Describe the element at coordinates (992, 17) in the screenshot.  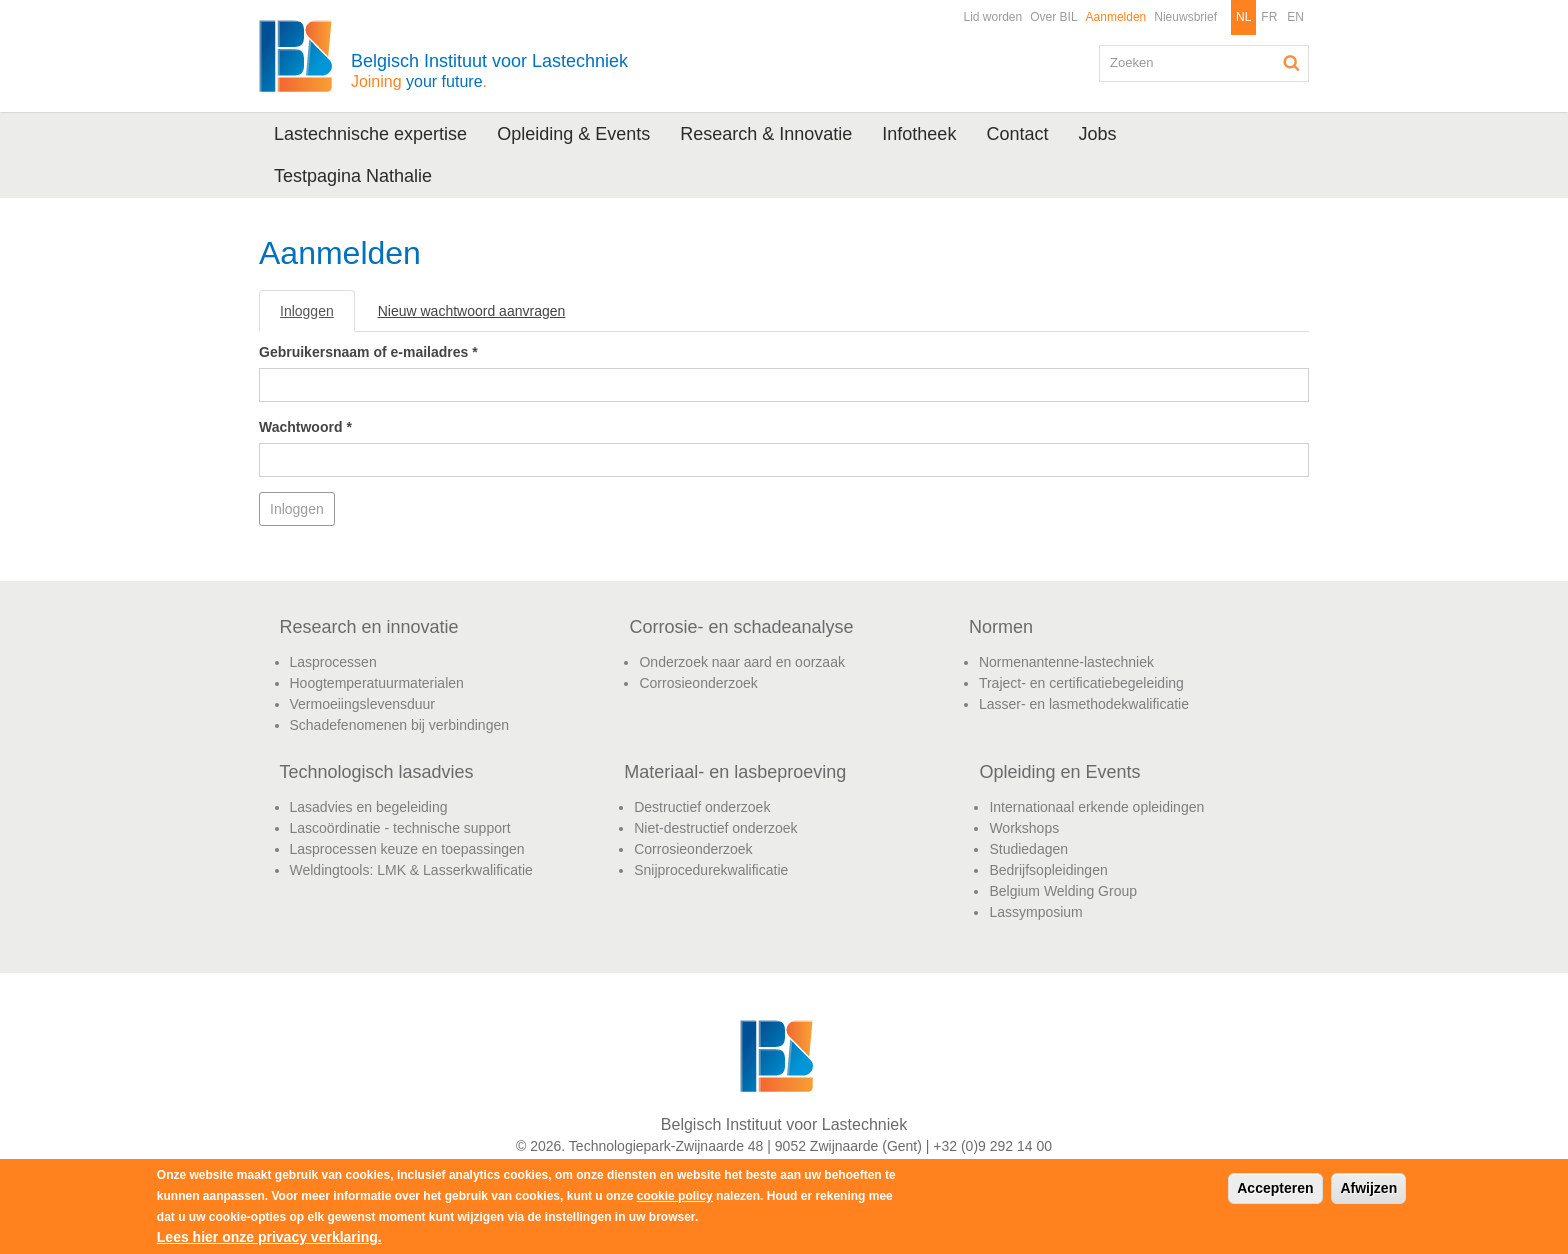
I see `Lid worden` at that location.